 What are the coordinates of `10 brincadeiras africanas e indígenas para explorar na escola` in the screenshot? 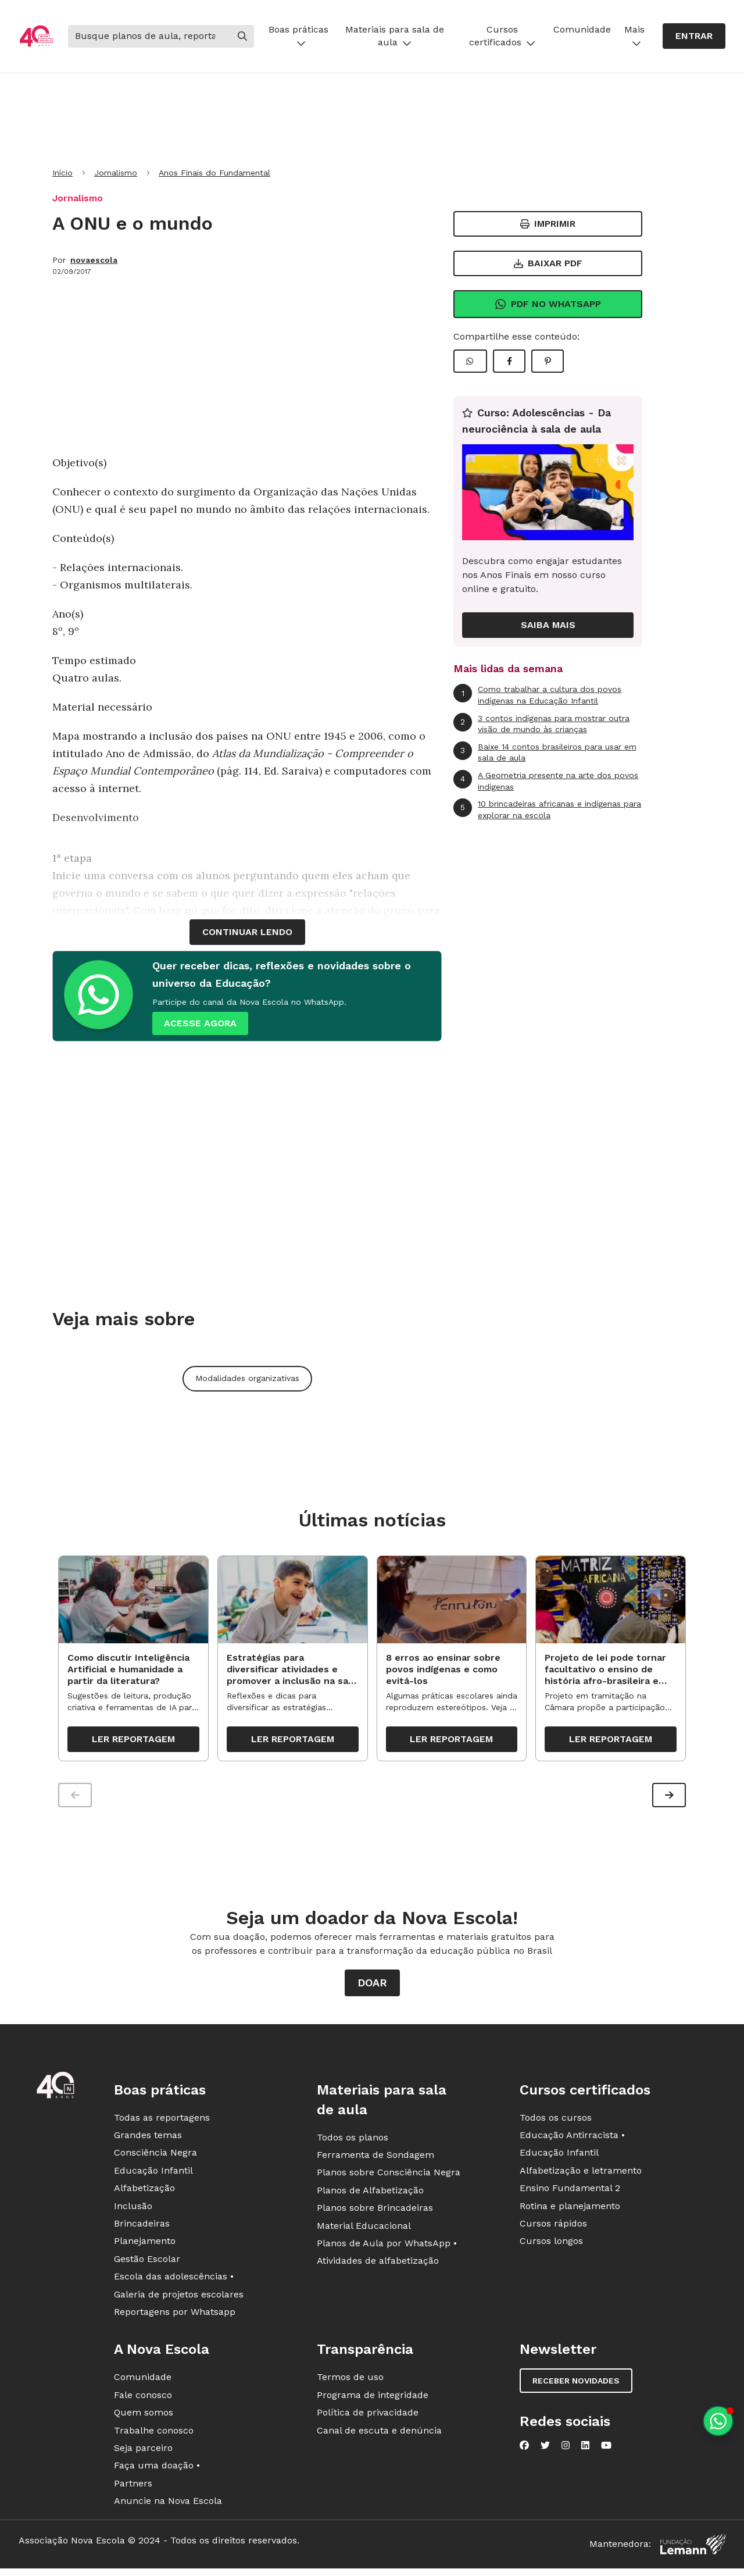 It's located at (547, 809).